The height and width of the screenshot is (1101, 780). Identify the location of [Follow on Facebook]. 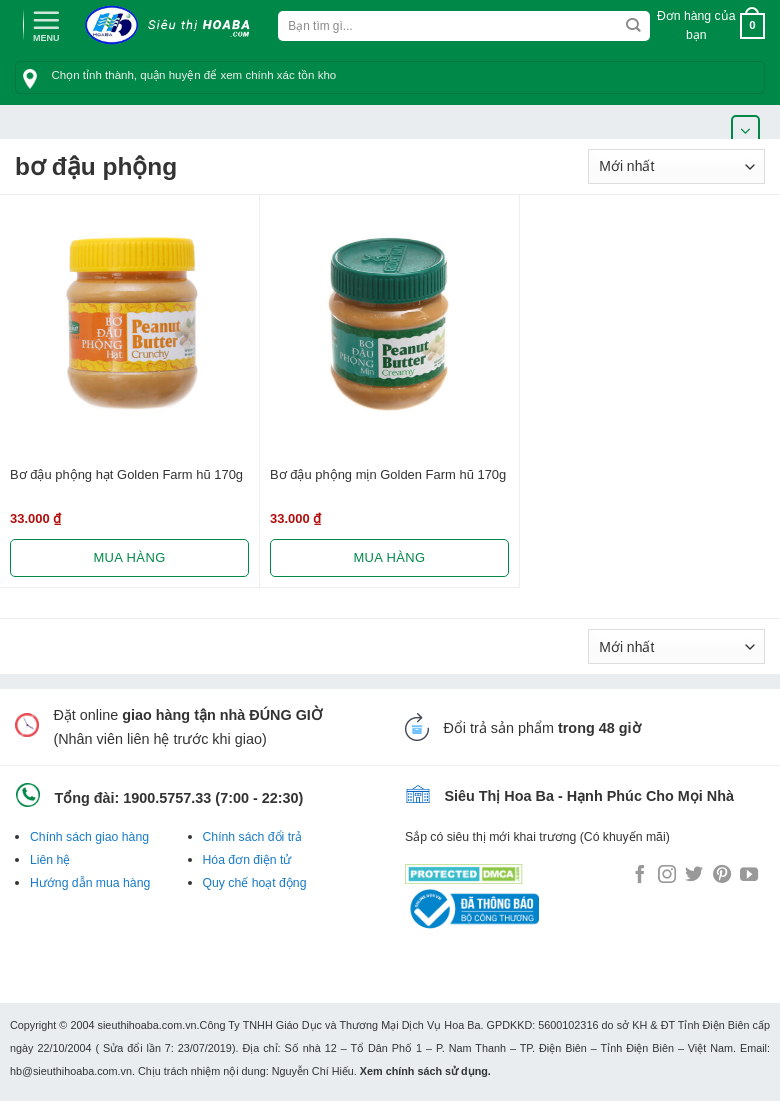
(640, 876).